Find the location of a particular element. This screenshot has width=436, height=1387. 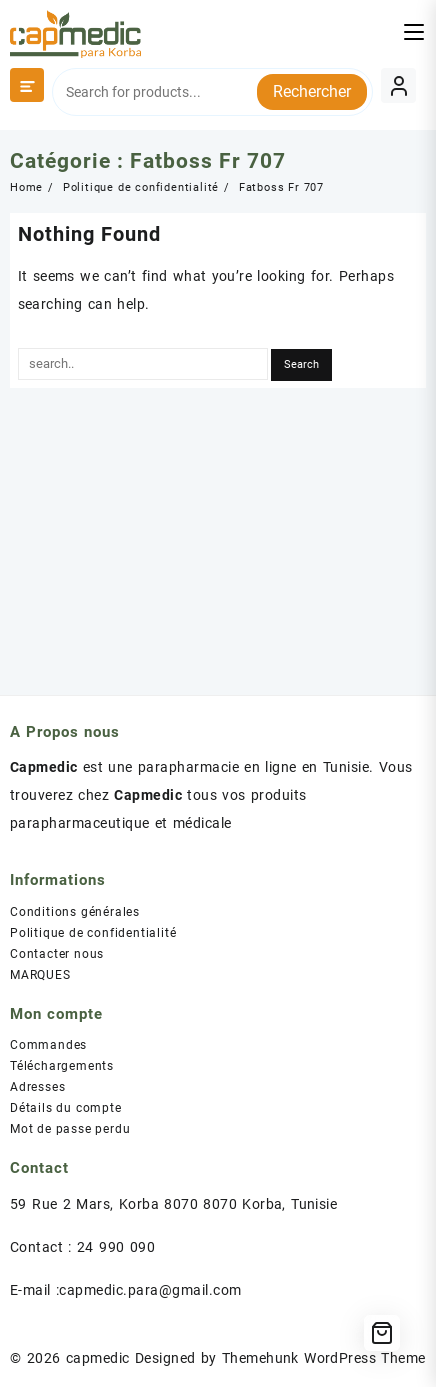

Rechercher is located at coordinates (312, 91).